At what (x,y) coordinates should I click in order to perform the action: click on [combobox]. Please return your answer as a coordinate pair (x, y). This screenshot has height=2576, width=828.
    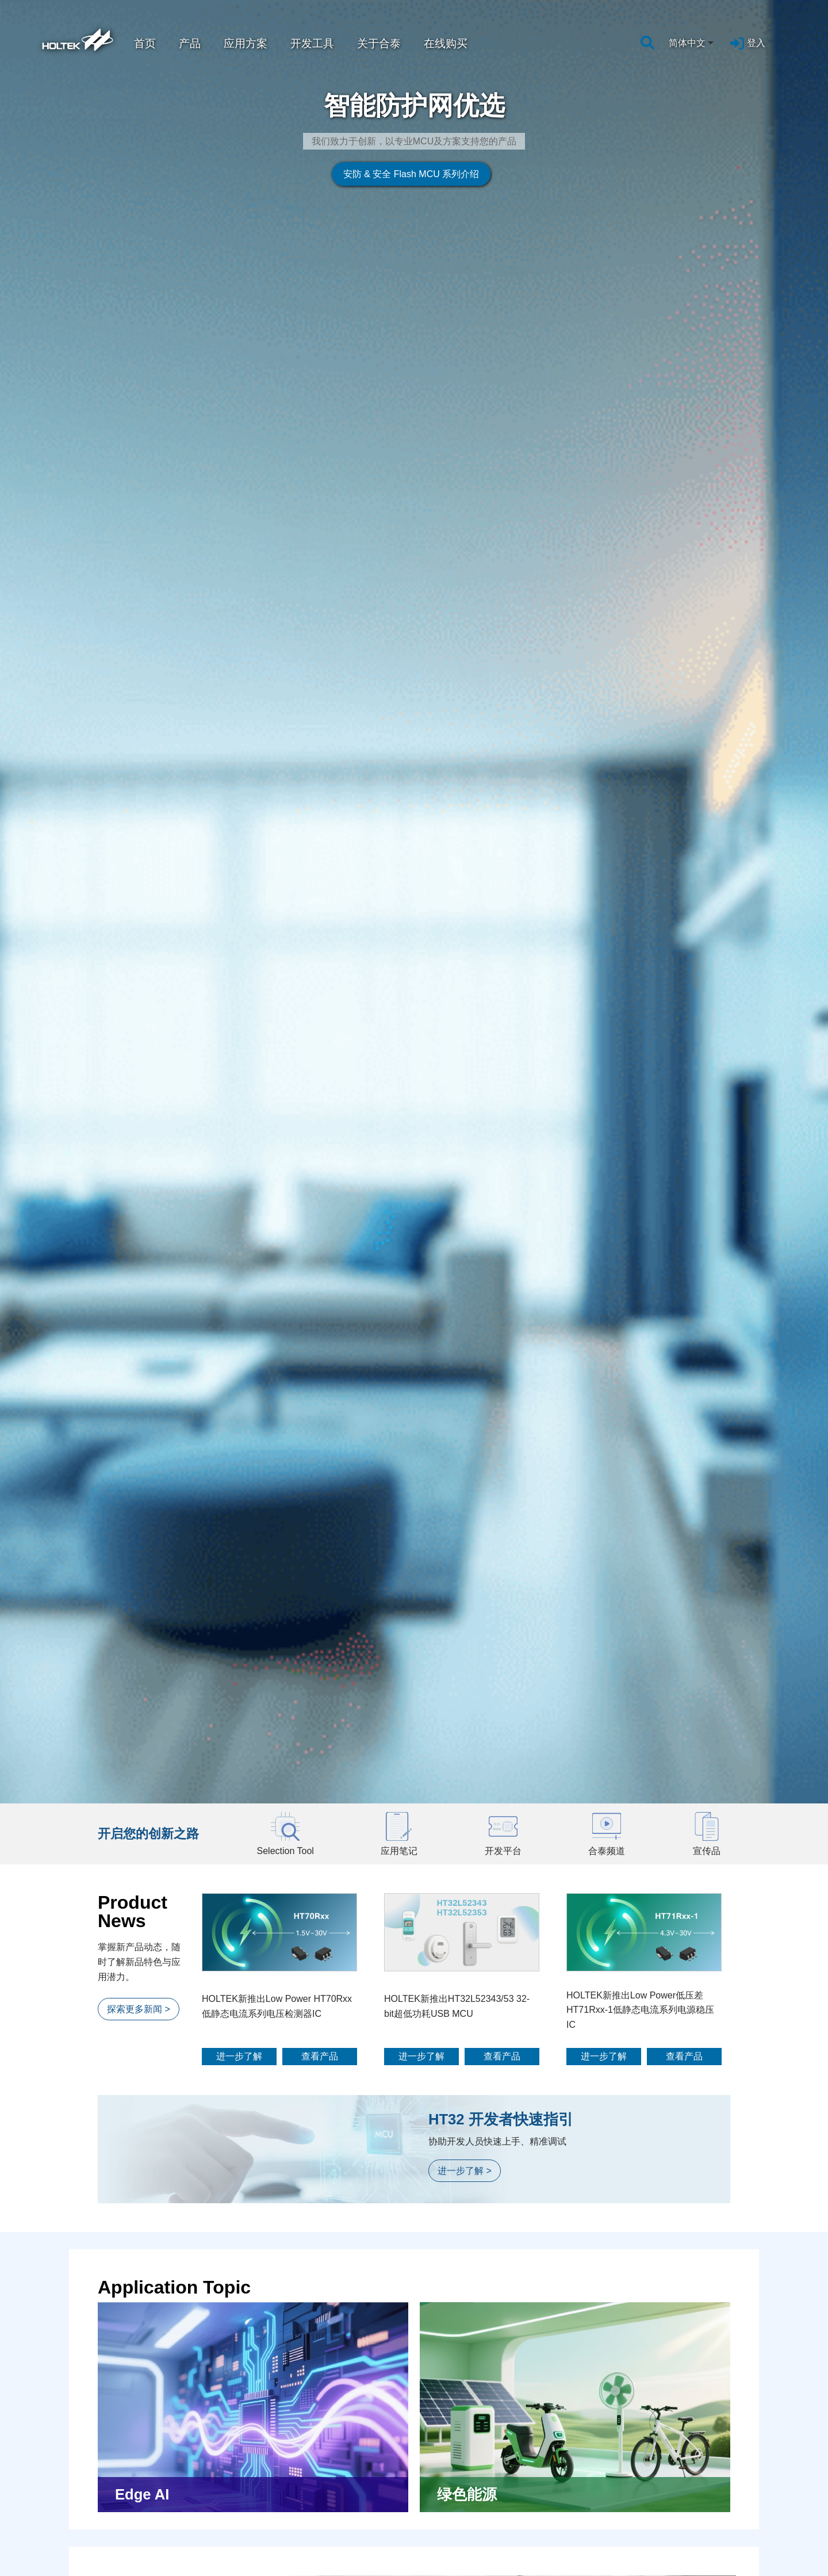
    Looking at the image, I should click on (692, 43).